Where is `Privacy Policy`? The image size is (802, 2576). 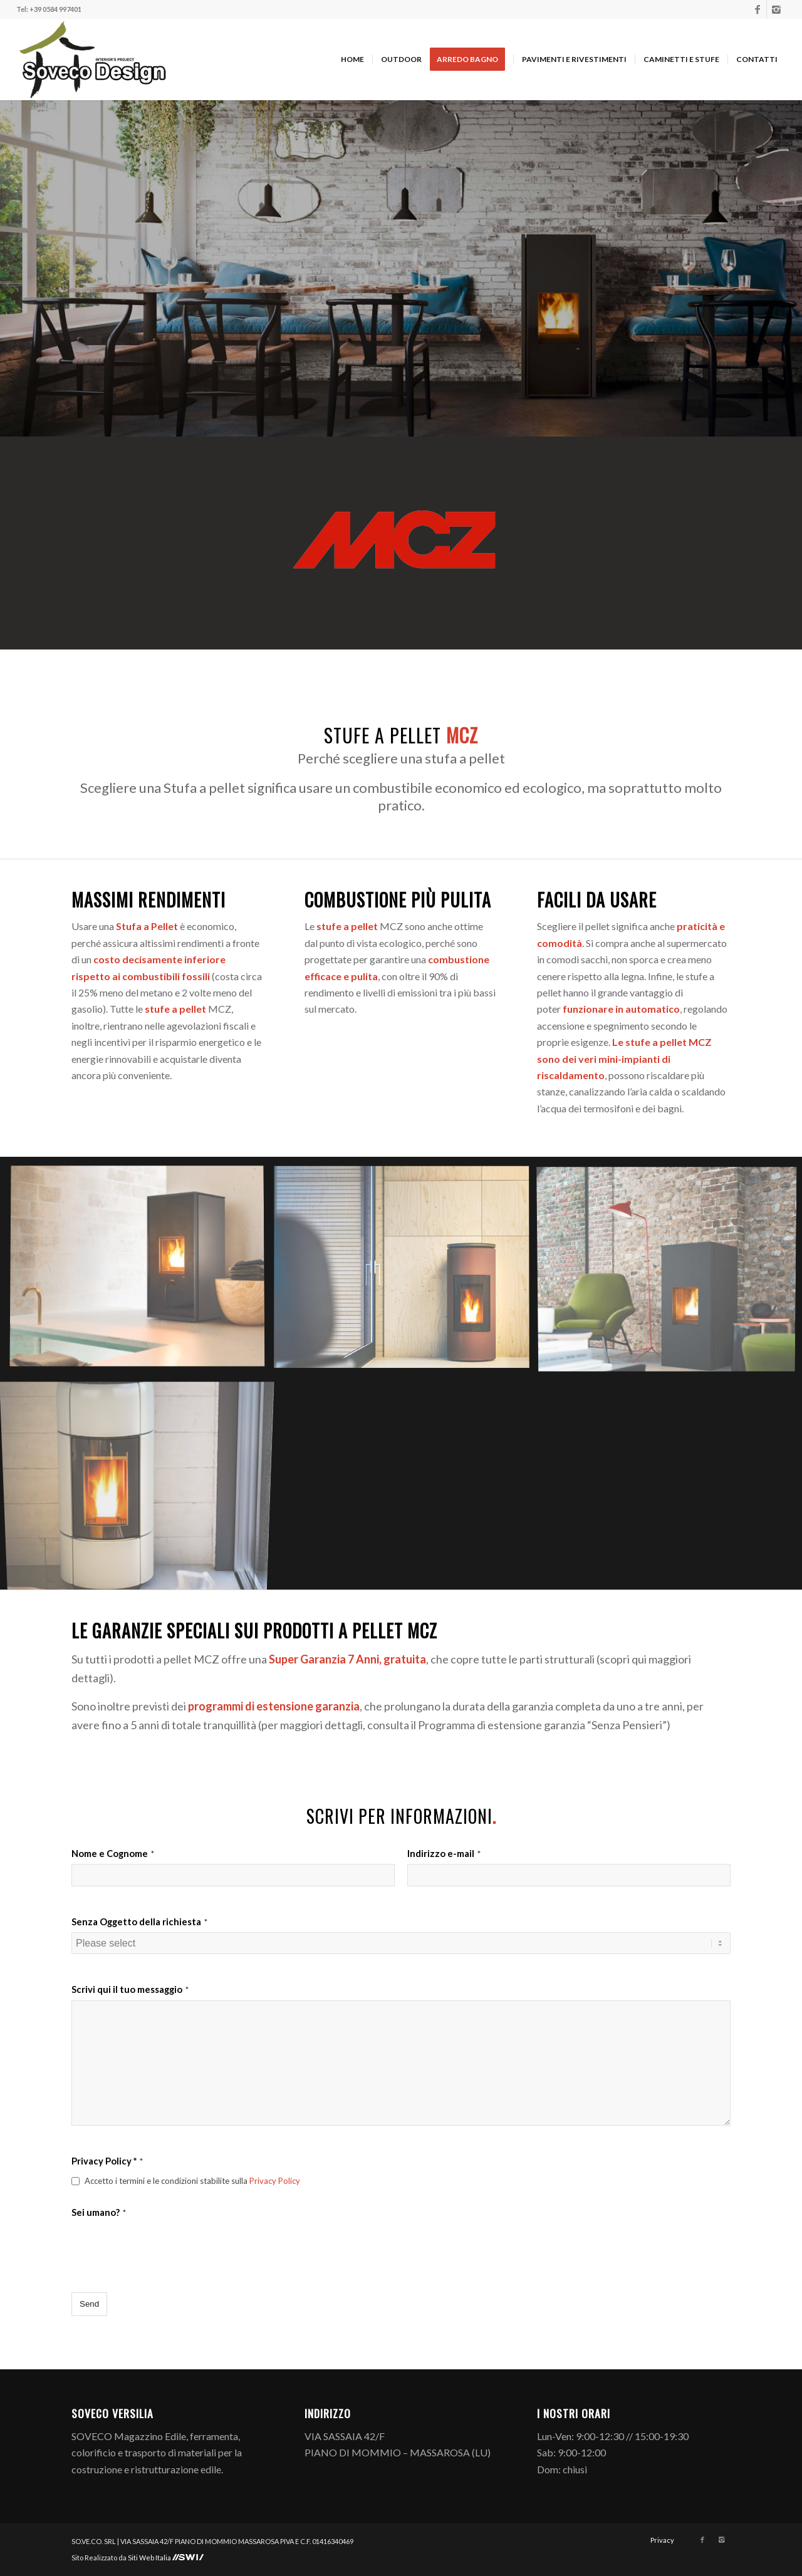 Privacy Policy is located at coordinates (274, 2181).